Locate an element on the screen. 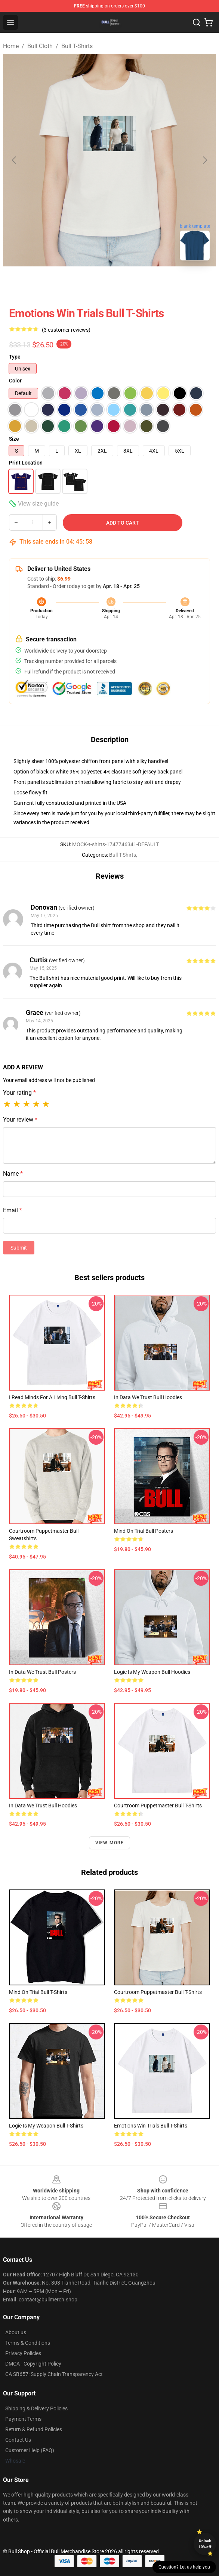 The height and width of the screenshot is (2576, 219). View more is located at coordinates (109, 1842).